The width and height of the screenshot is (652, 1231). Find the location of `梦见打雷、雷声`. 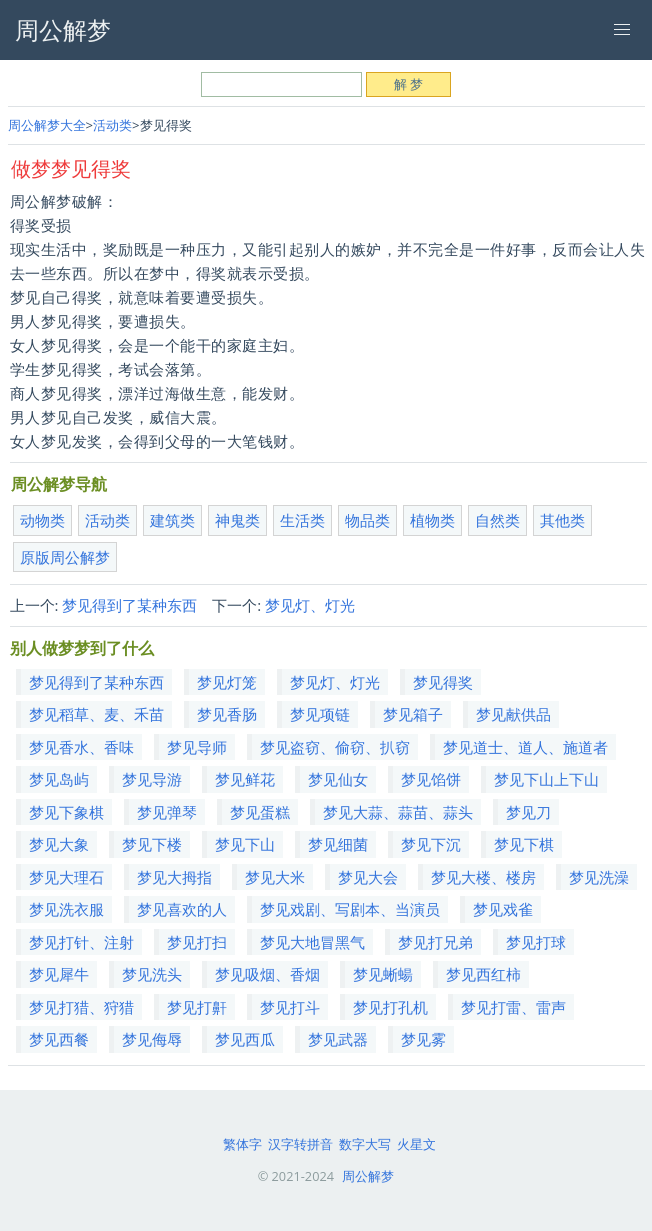

梦见打雷、雷声 is located at coordinates (513, 1007).